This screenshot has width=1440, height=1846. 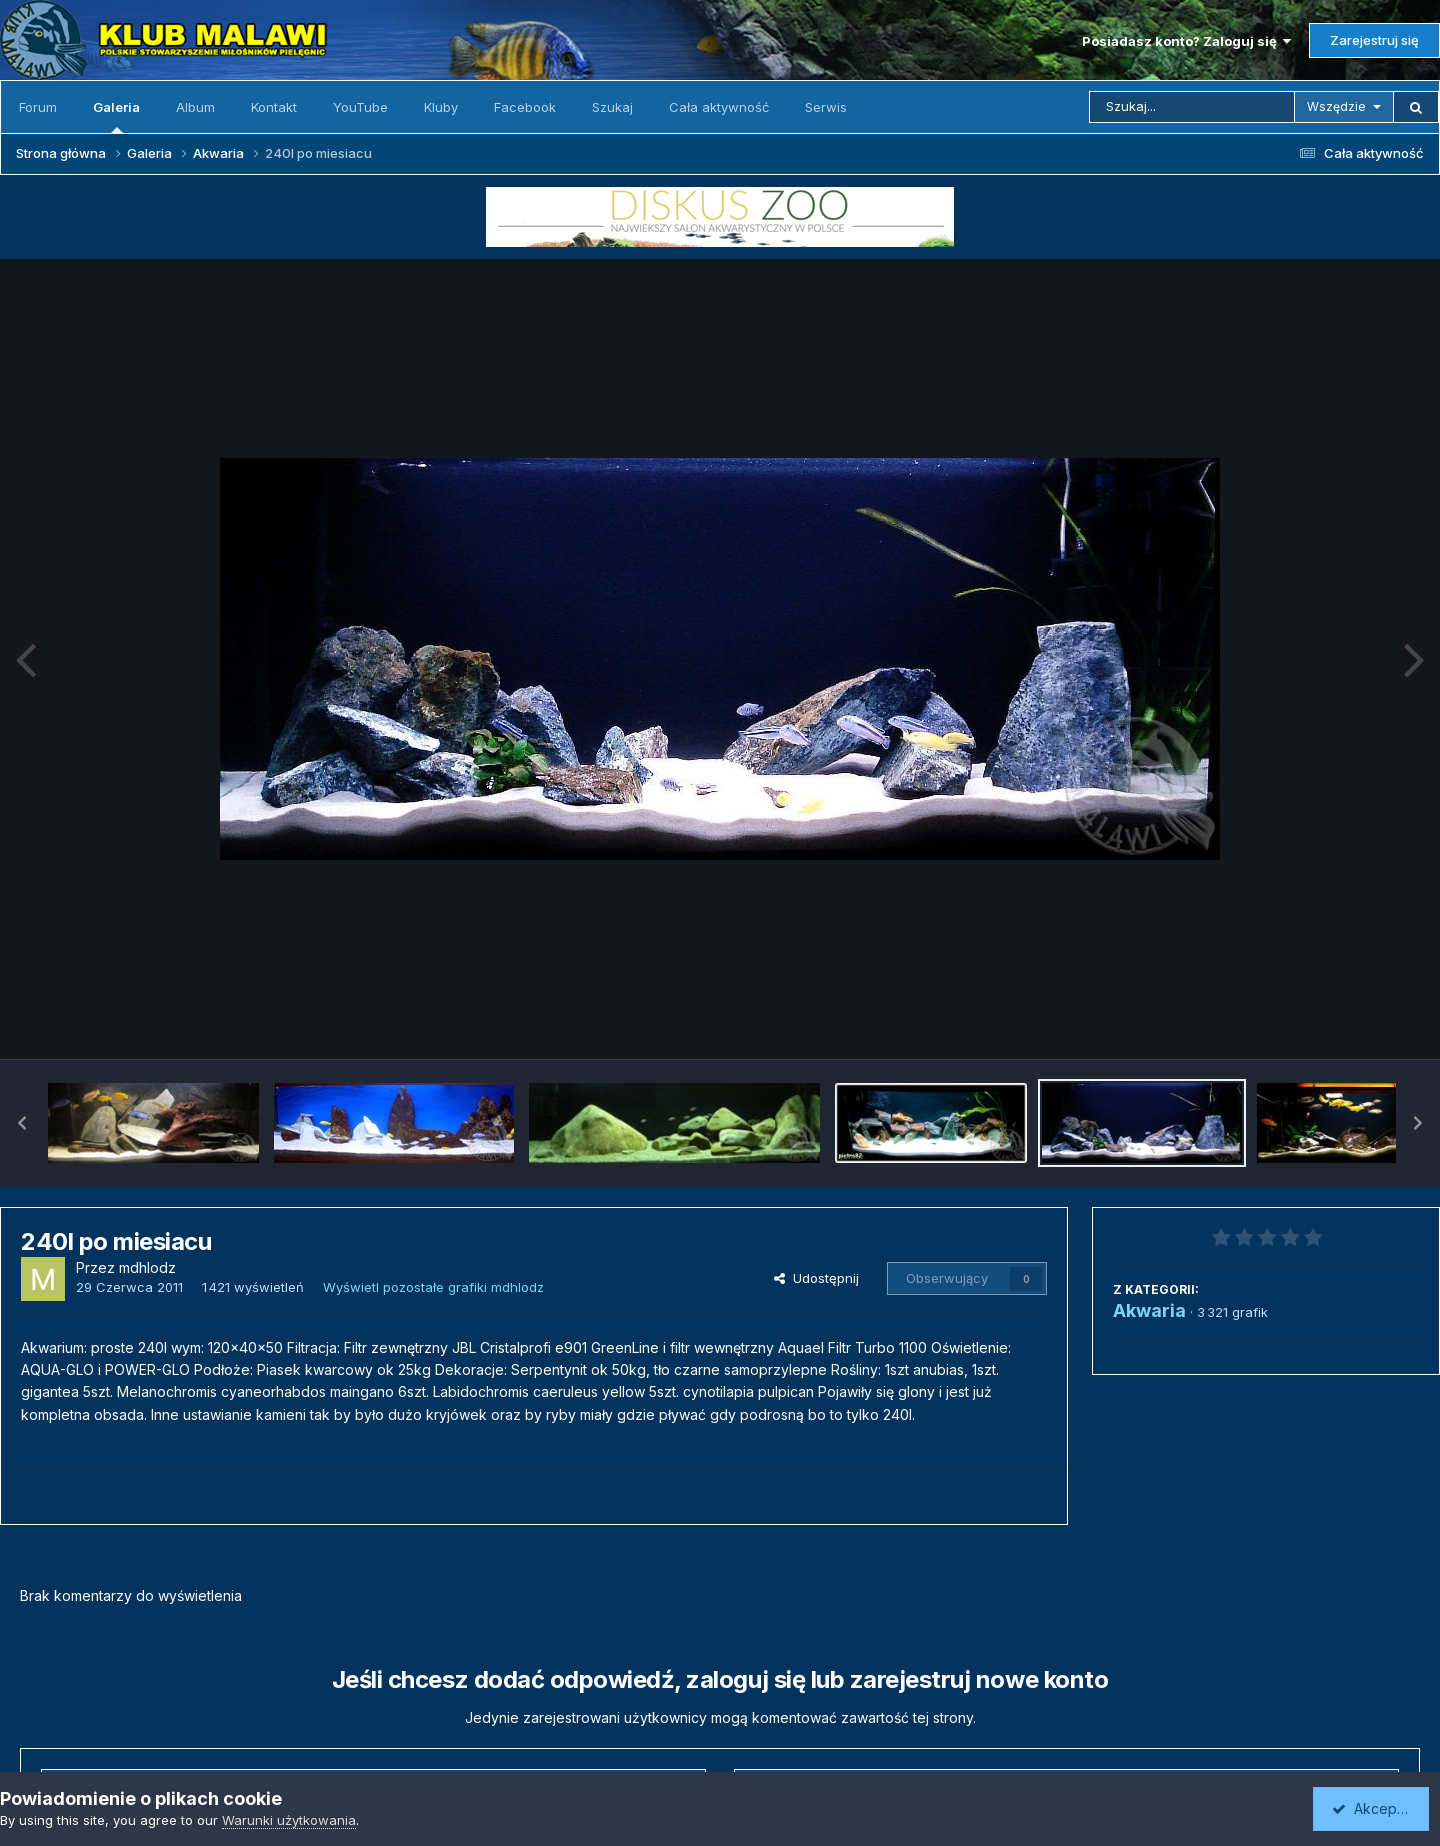 What do you see at coordinates (38, 107) in the screenshot?
I see `Forum` at bounding box center [38, 107].